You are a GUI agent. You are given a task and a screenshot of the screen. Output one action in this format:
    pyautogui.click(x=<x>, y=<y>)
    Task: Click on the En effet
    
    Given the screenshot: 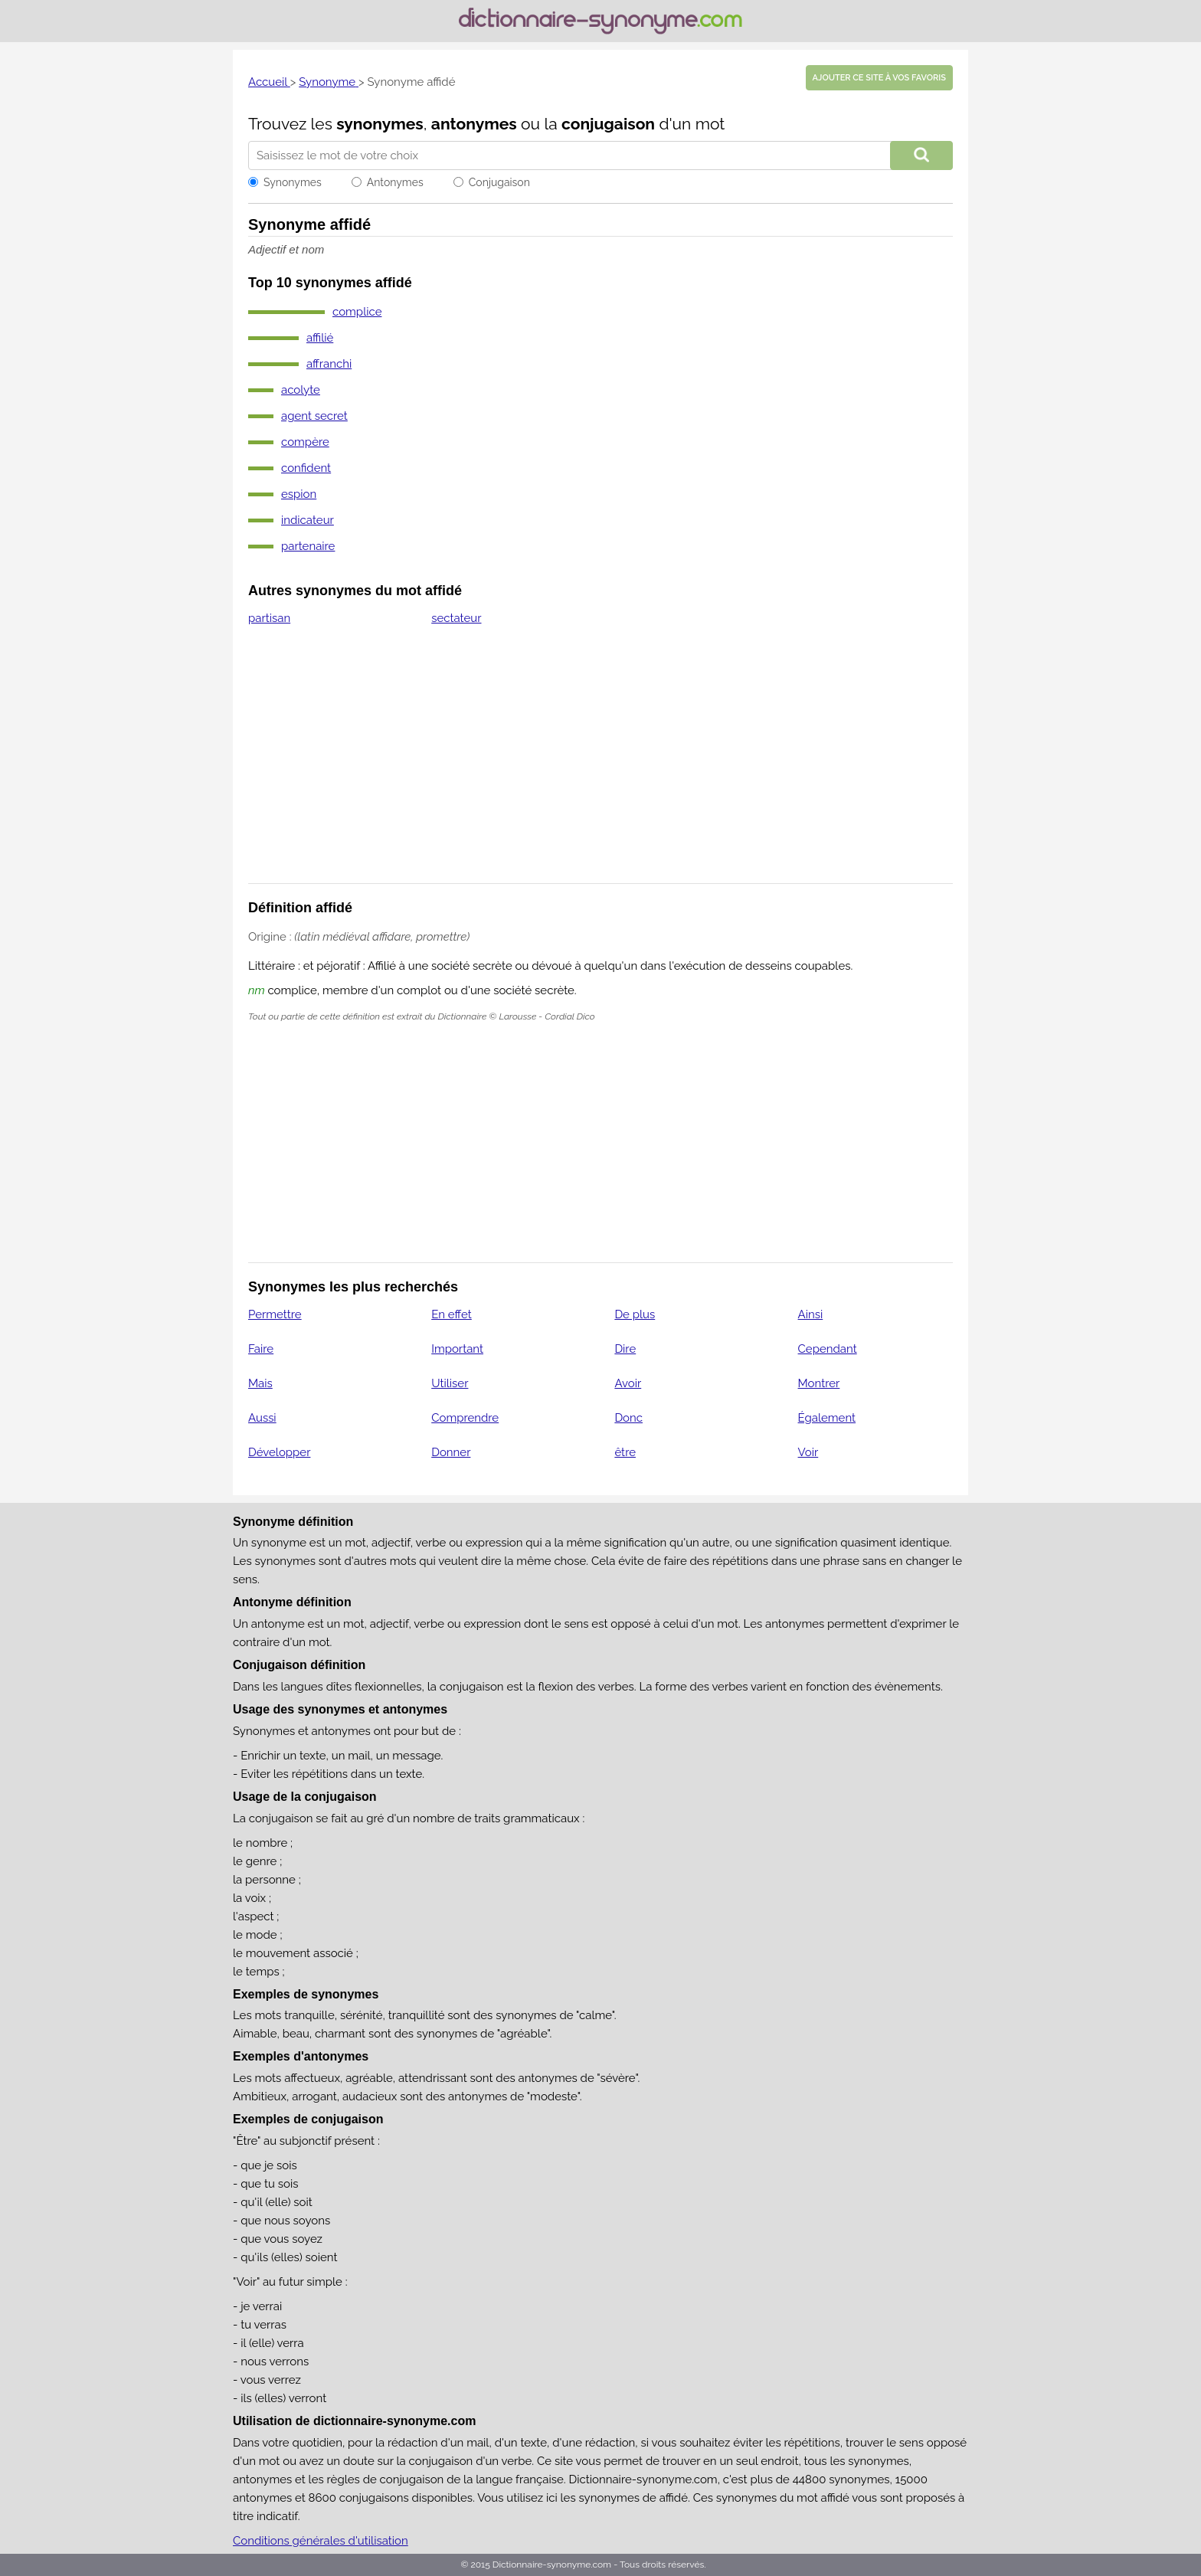 What is the action you would take?
    pyautogui.click(x=451, y=1314)
    